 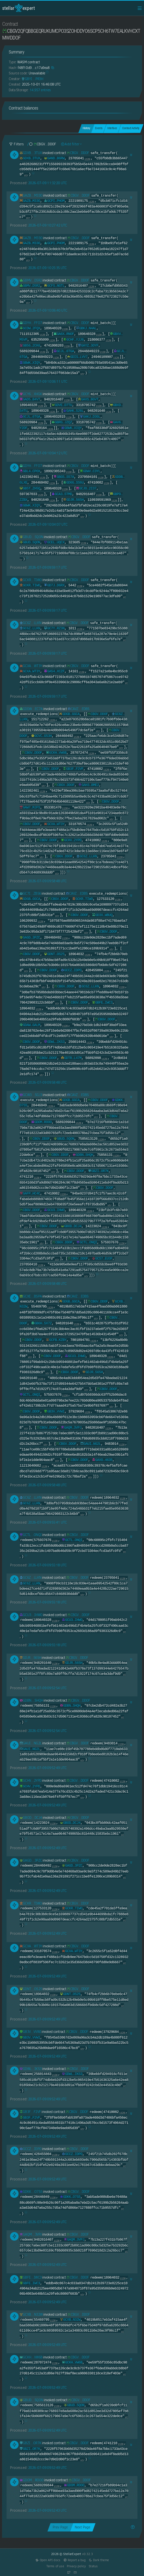 What do you see at coordinates (54, 585) in the screenshot?
I see `[GD7JJV3B6MCTK2M7OAK753TDHYSIFBHB4XTWQYSF3RHY2BZFIKLHD6RX]` at bounding box center [54, 585].